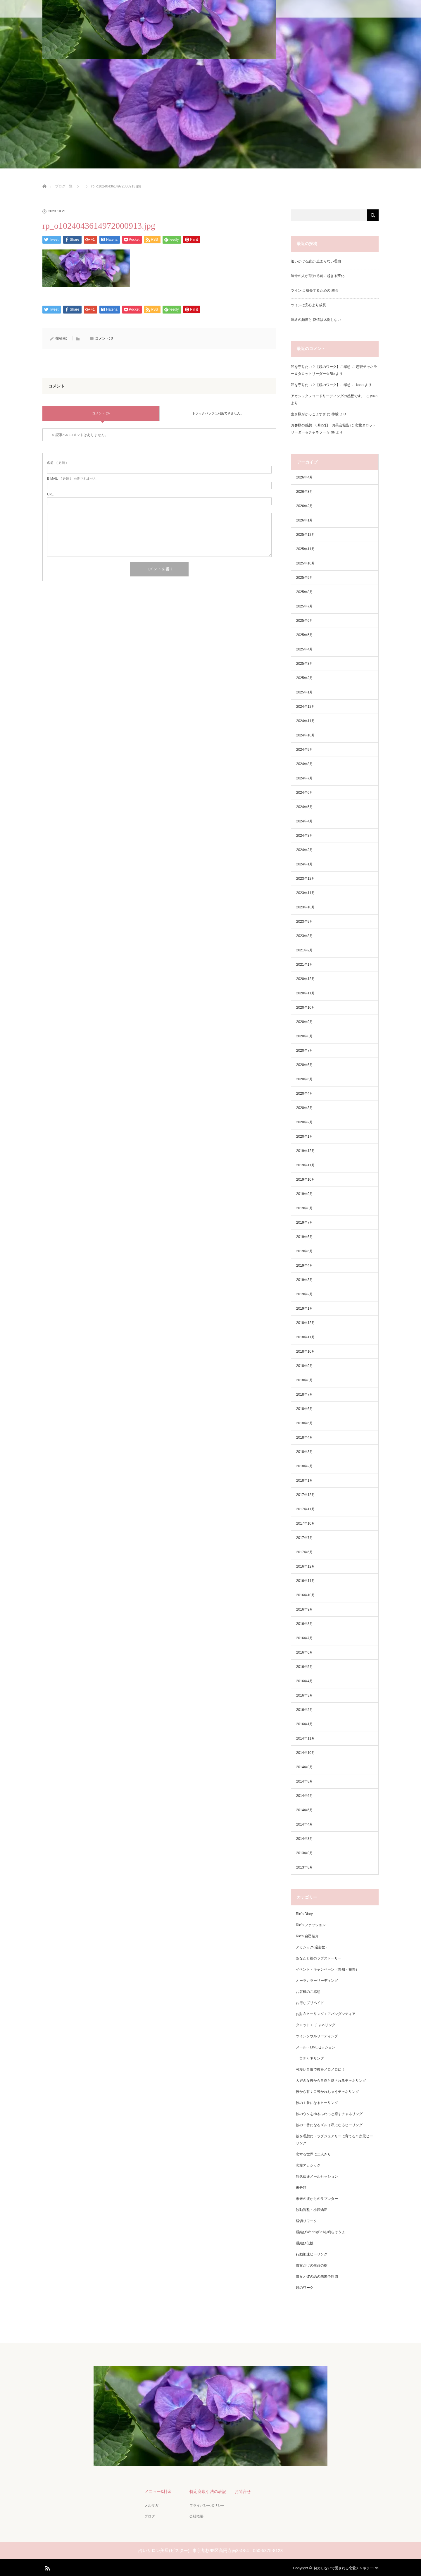  I want to click on 2025年4月, so click(304, 649).